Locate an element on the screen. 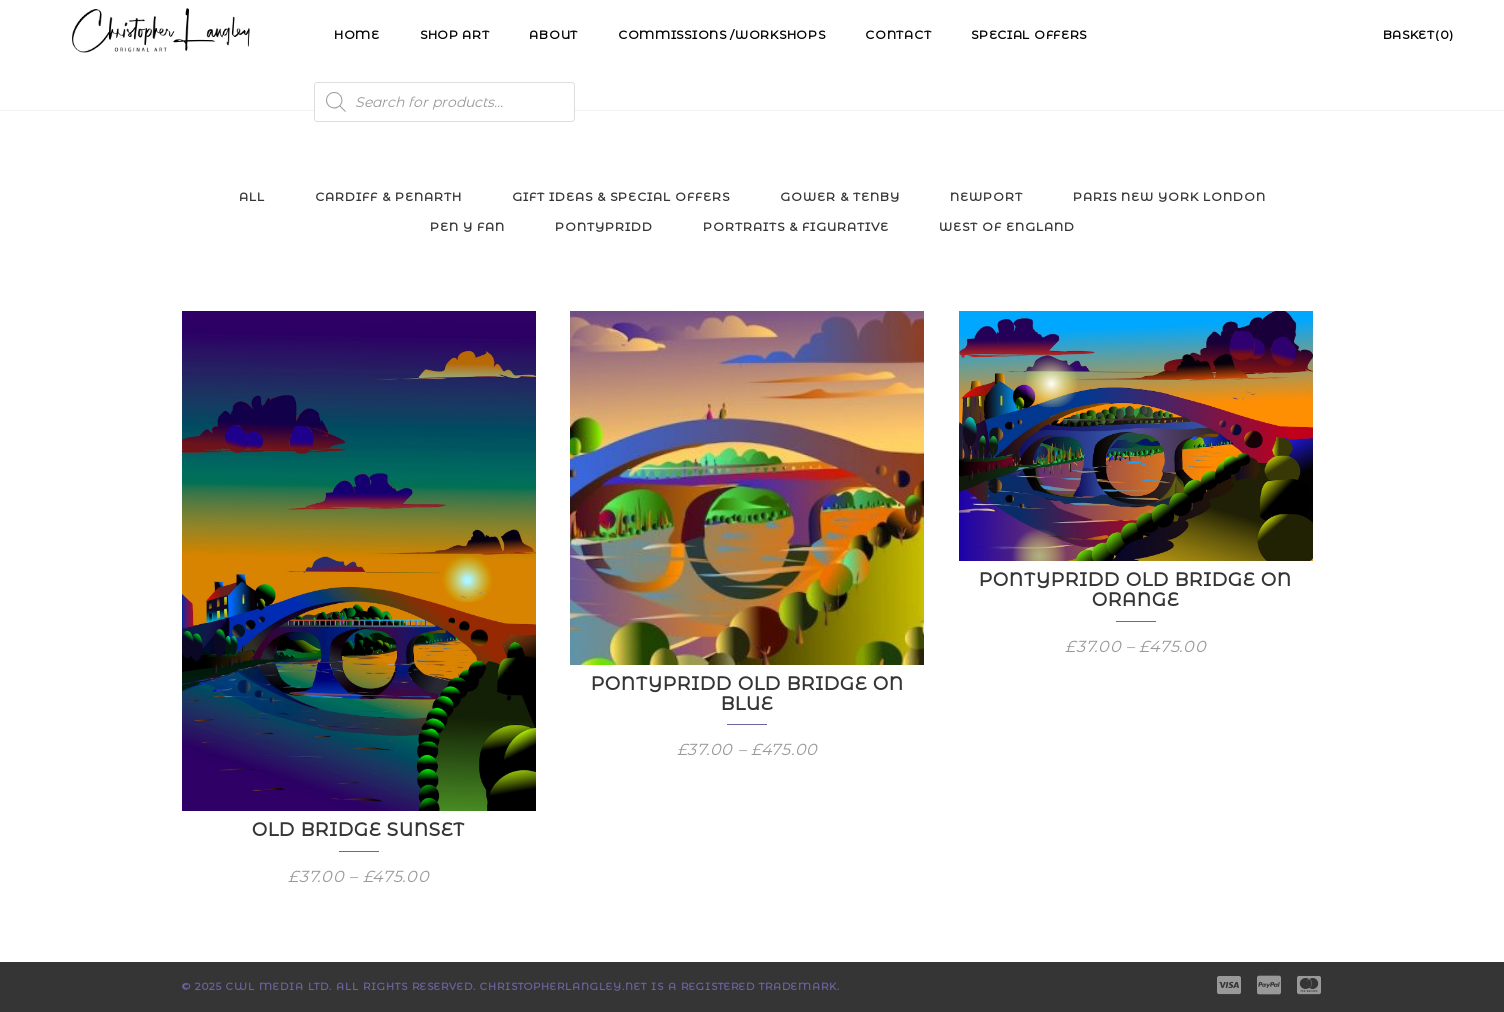 This screenshot has height=1012, width=1504. Basket(0) is located at coordinates (1418, 34).